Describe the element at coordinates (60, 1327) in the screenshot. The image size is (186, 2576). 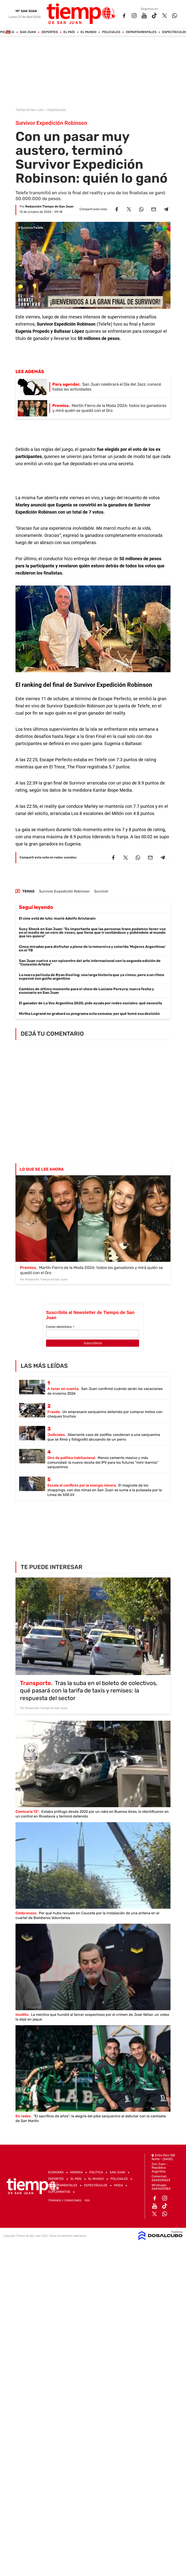
I see `Correo electrónico` at that location.